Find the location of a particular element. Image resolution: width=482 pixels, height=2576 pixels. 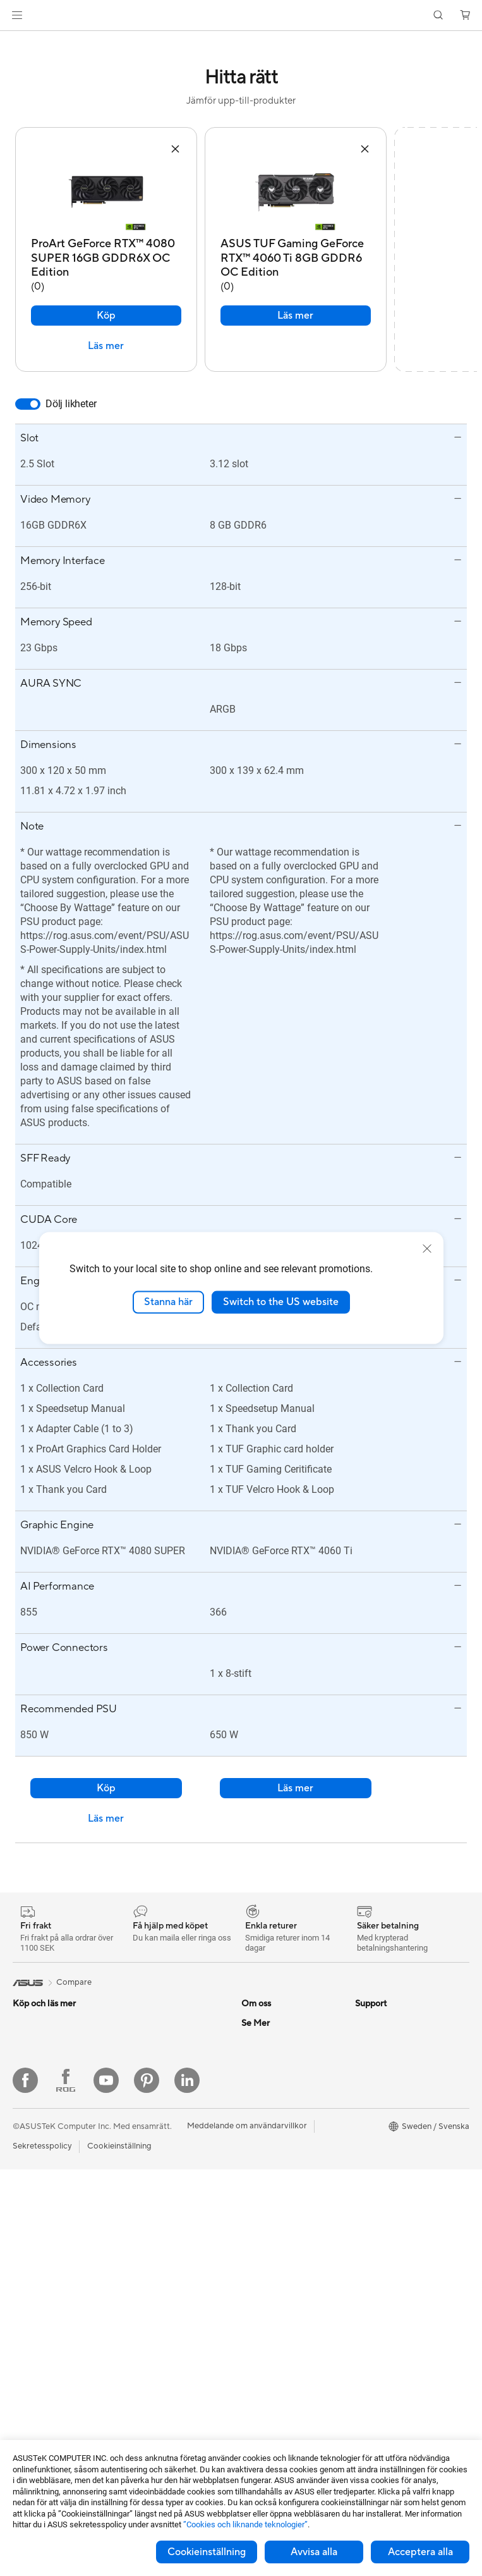

WiFi 7 is located at coordinates (136, 2143).